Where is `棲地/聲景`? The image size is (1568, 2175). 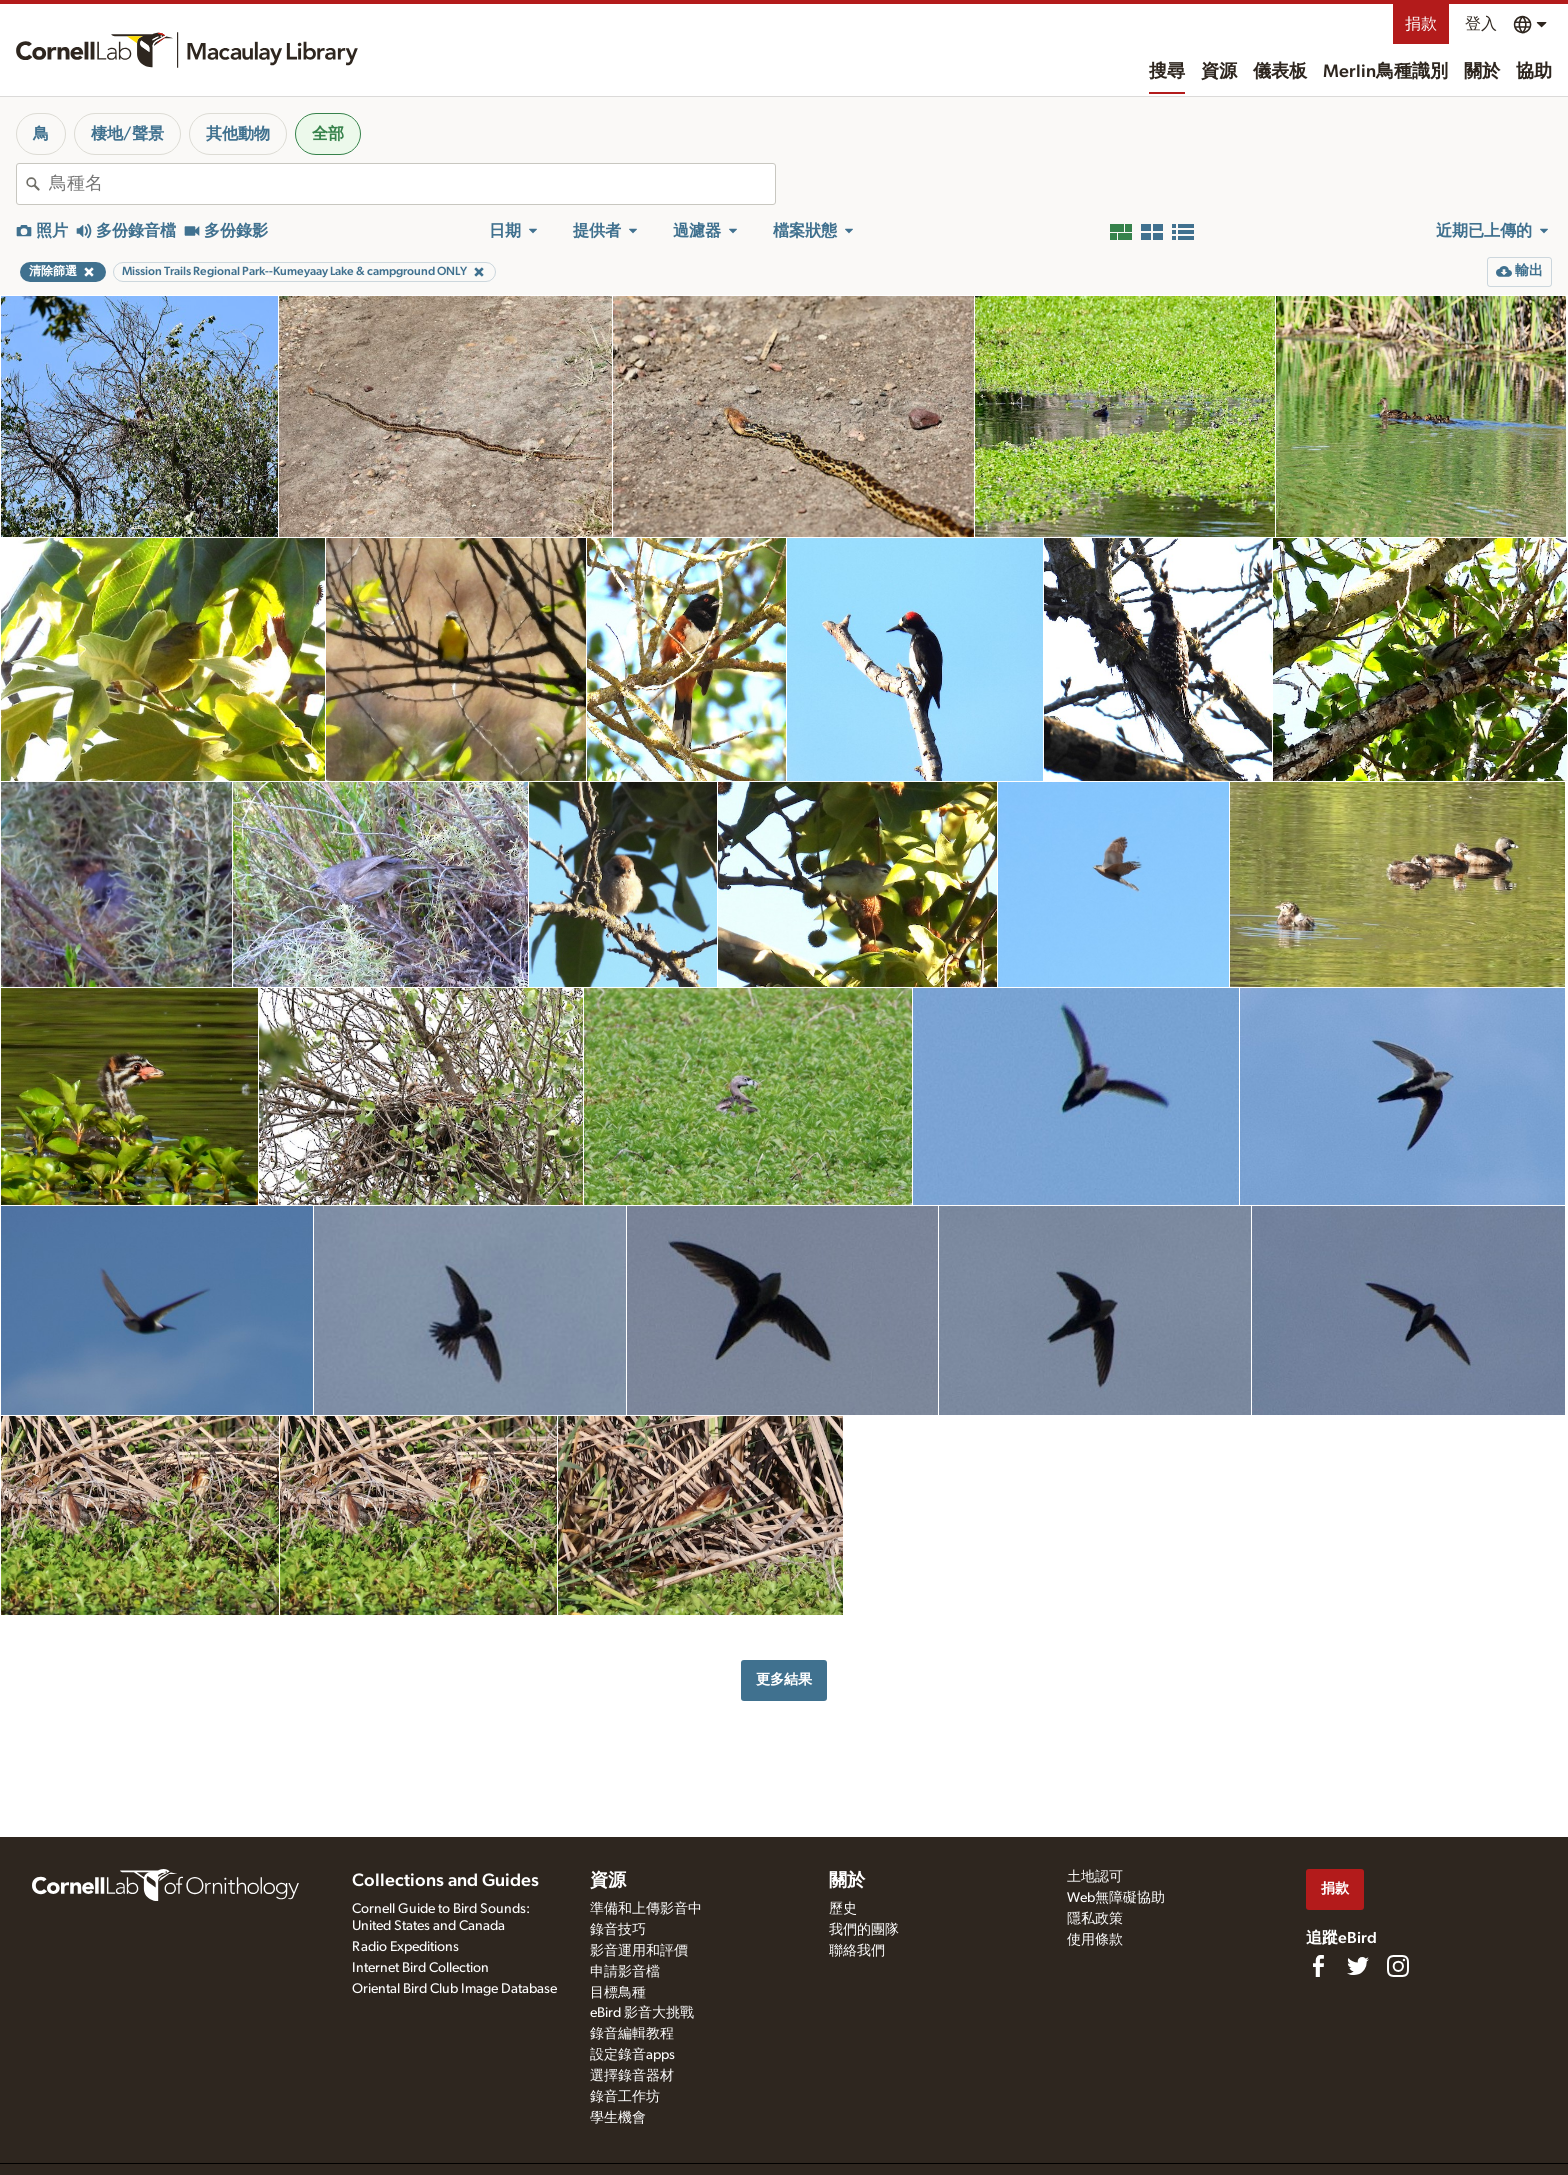 棲地/聲景 is located at coordinates (127, 134).